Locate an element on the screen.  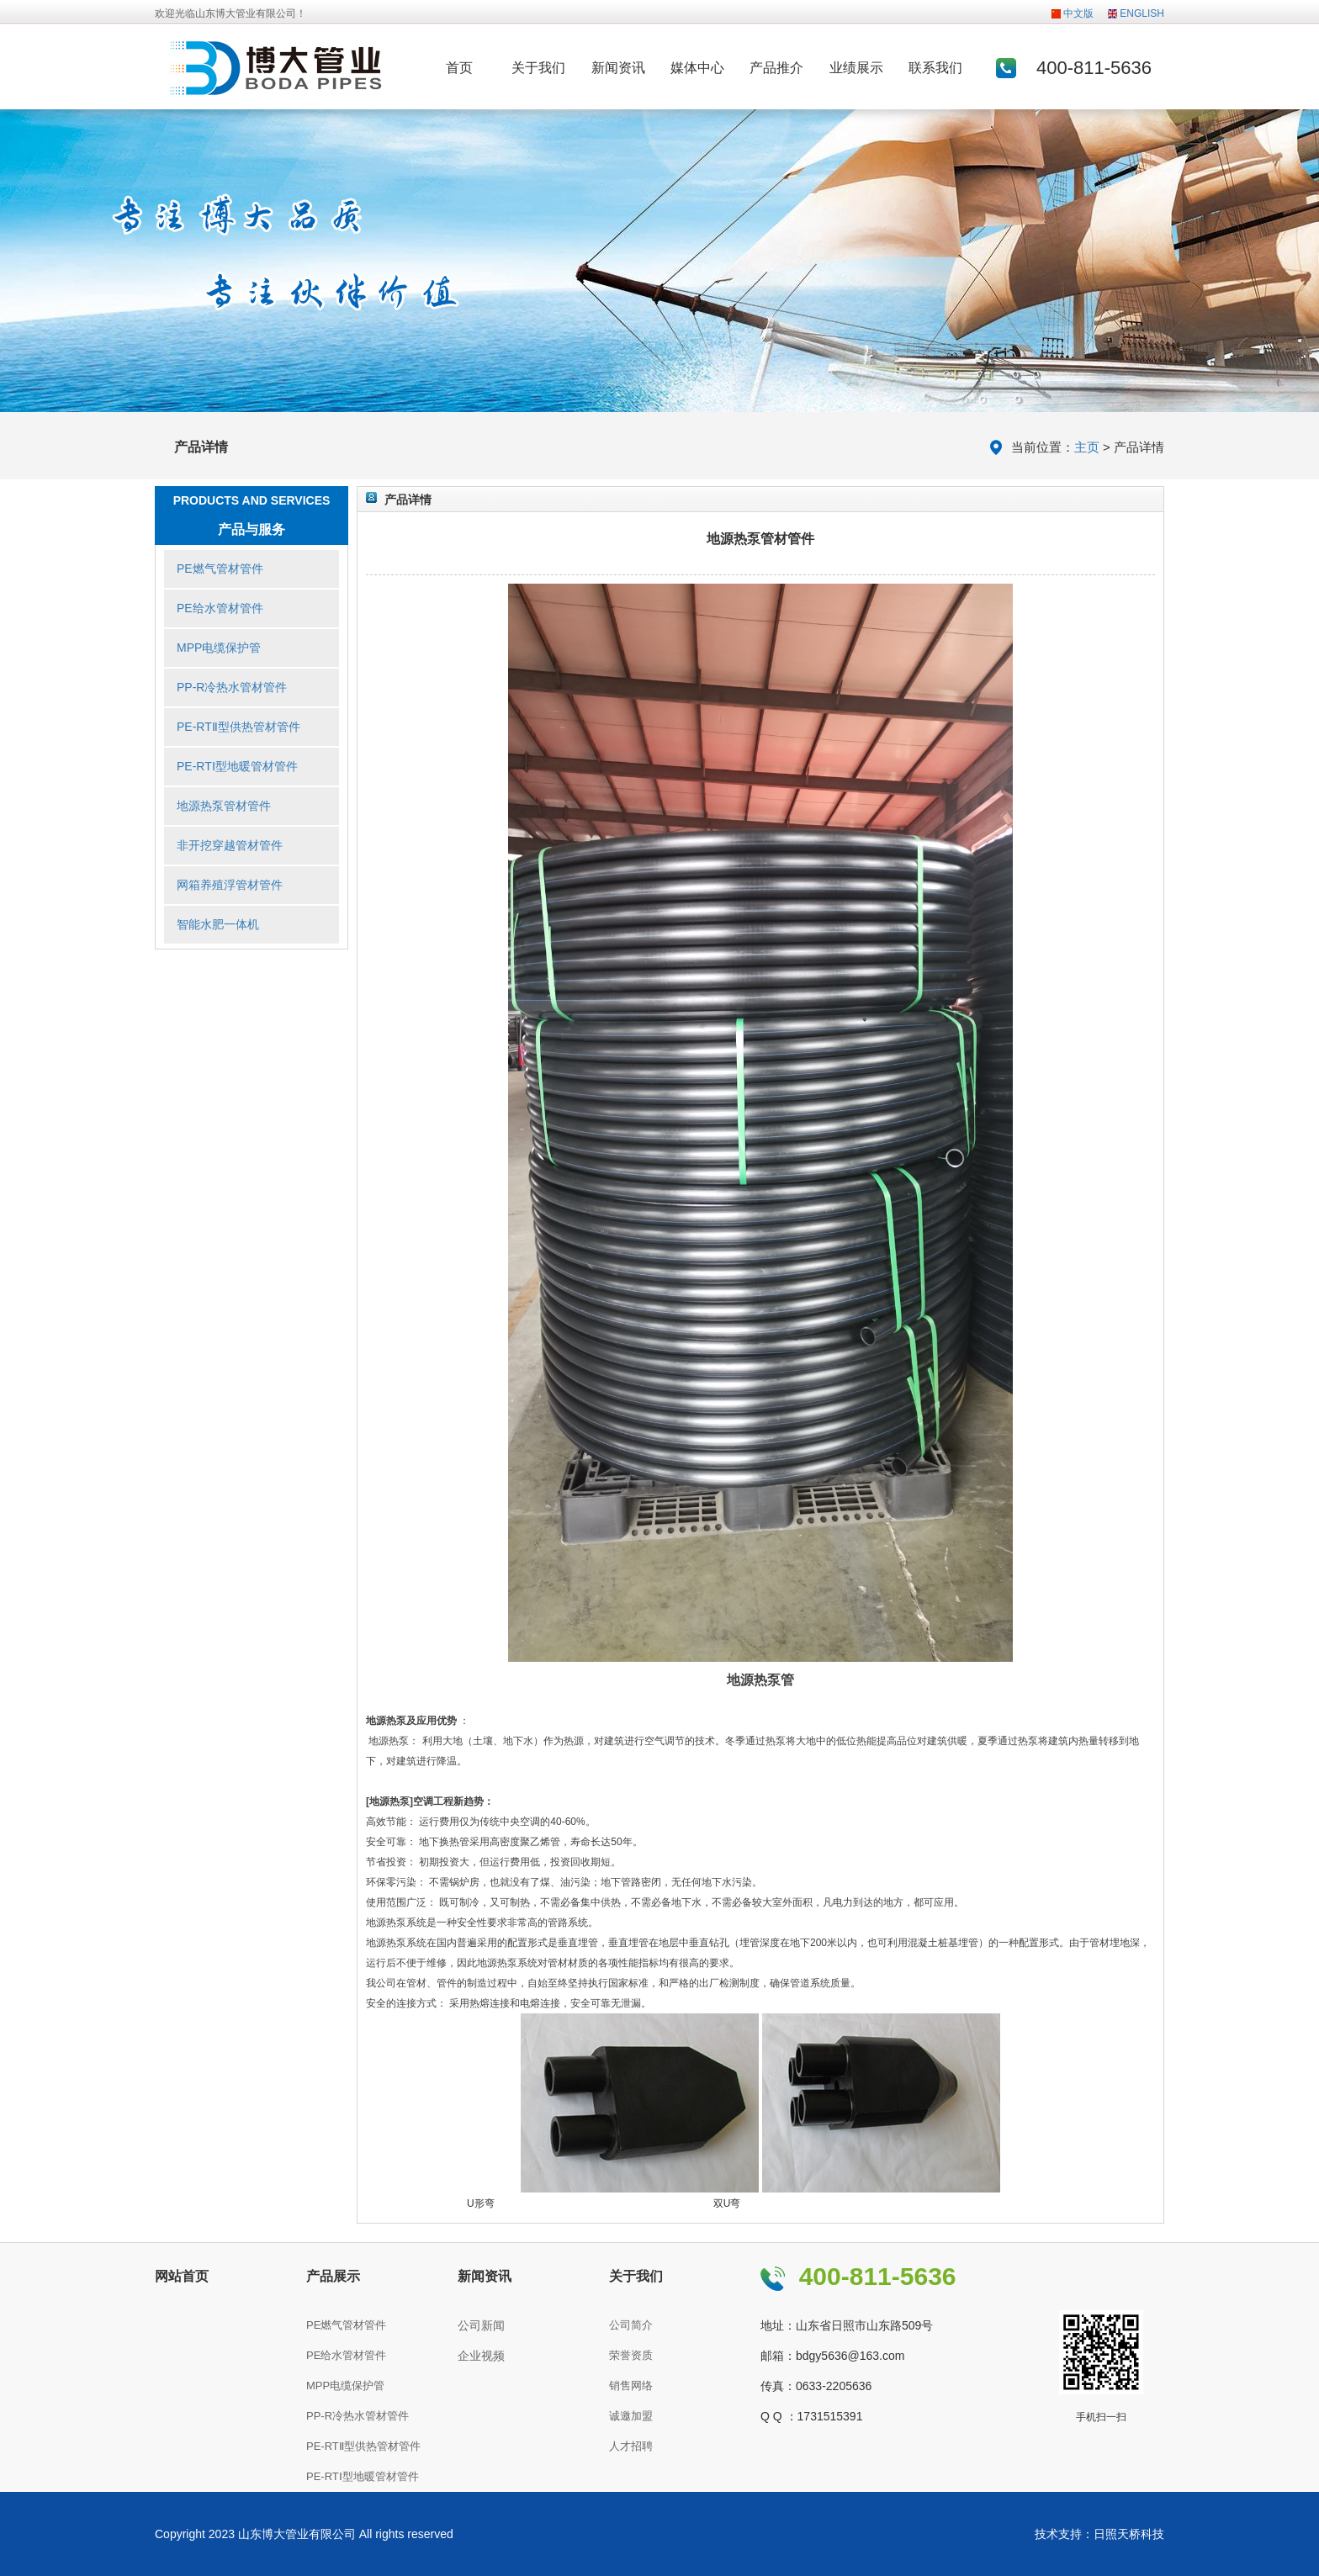
人才招聘 is located at coordinates (631, 2446).